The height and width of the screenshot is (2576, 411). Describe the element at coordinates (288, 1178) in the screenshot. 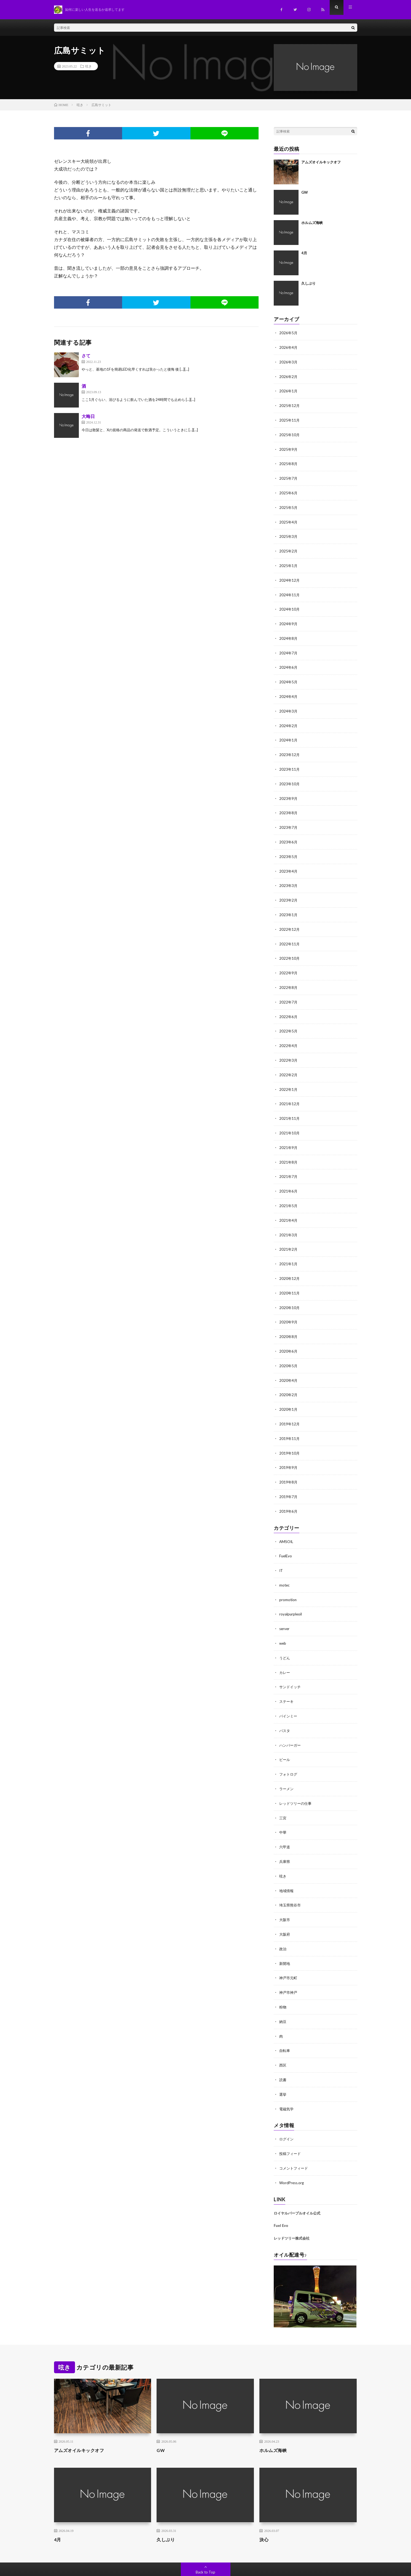

I see `2021年6月` at that location.